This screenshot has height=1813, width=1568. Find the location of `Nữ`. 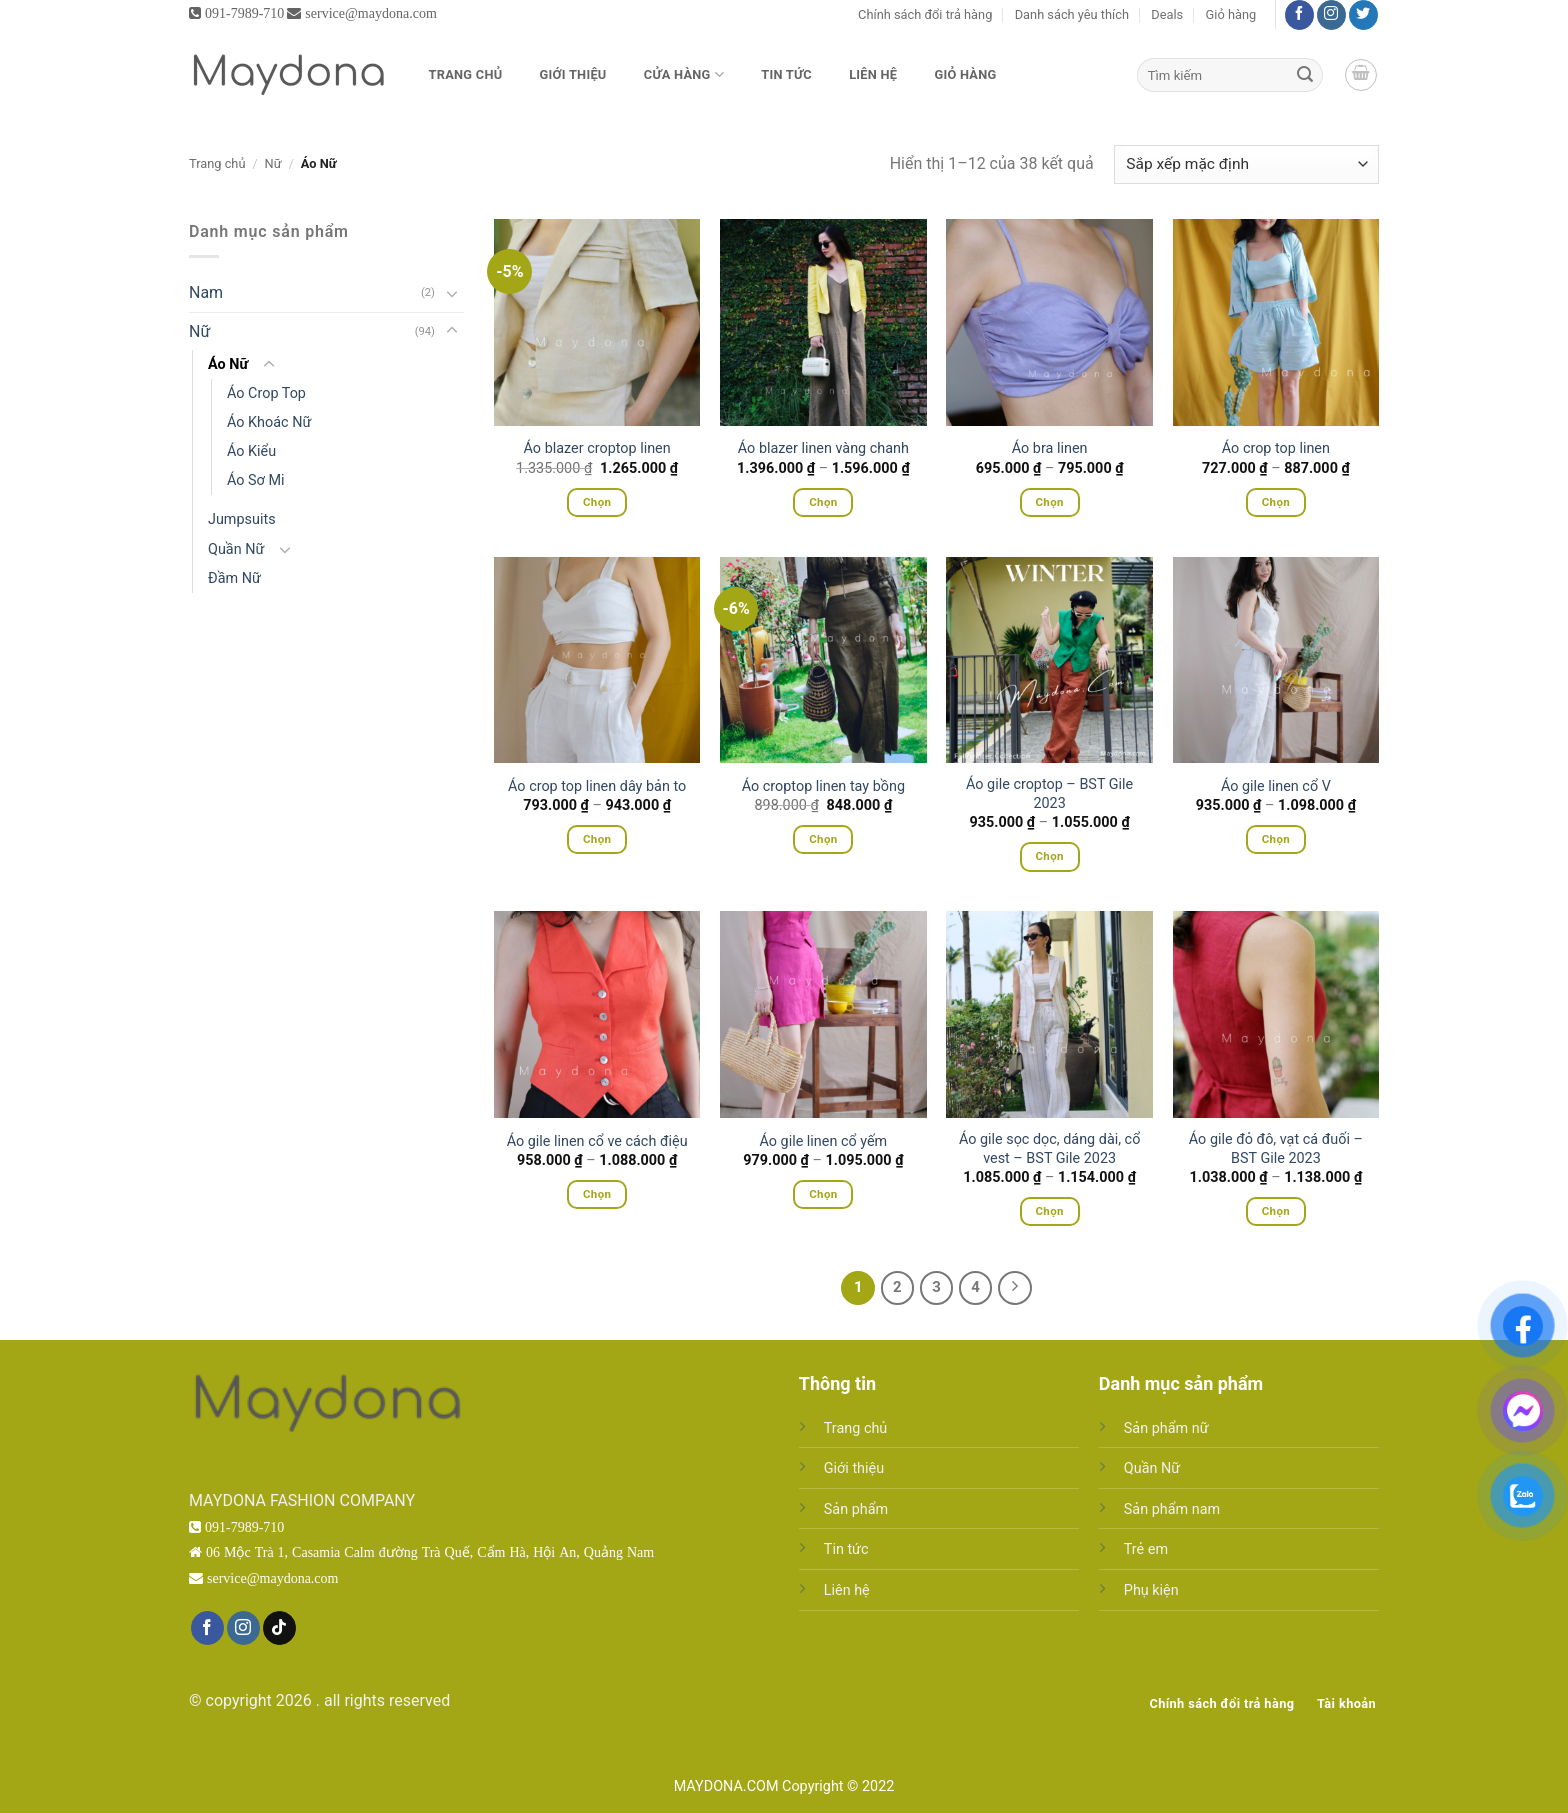

Nữ is located at coordinates (273, 163).